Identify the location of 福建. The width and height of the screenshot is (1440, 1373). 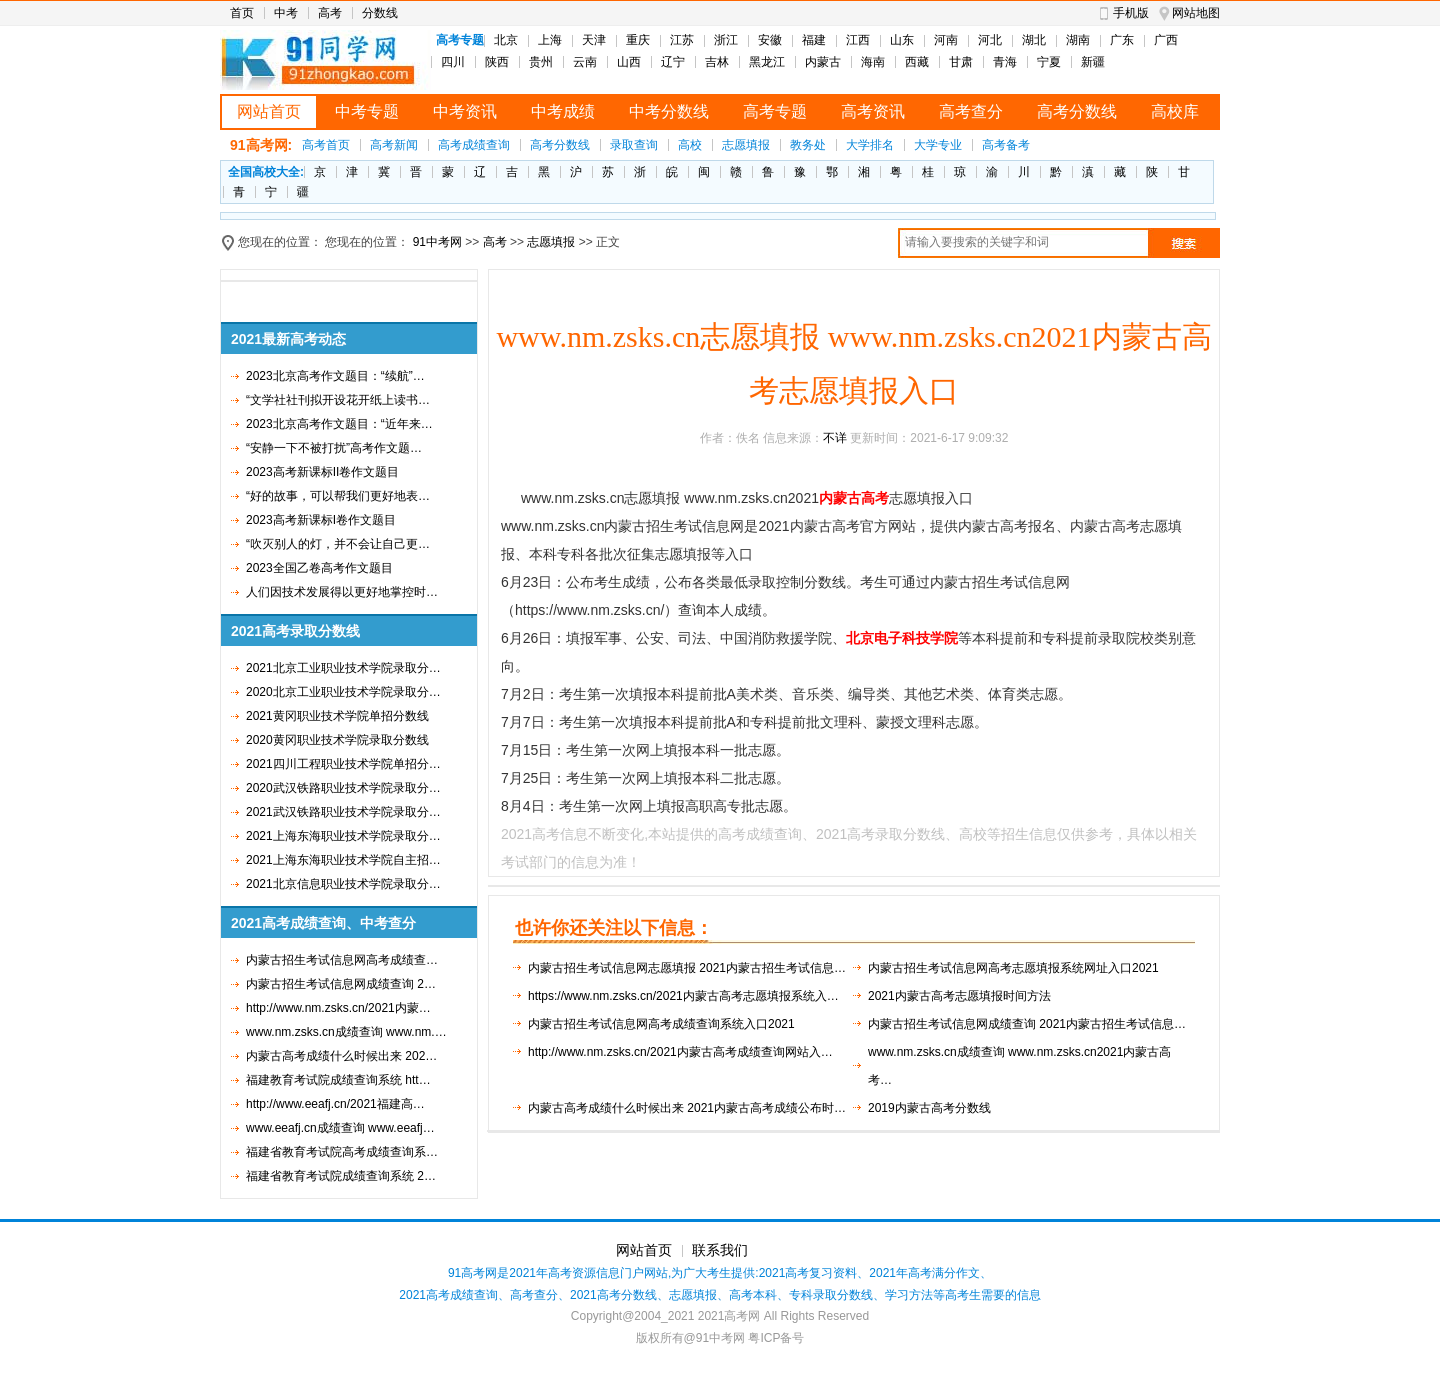
(814, 40).